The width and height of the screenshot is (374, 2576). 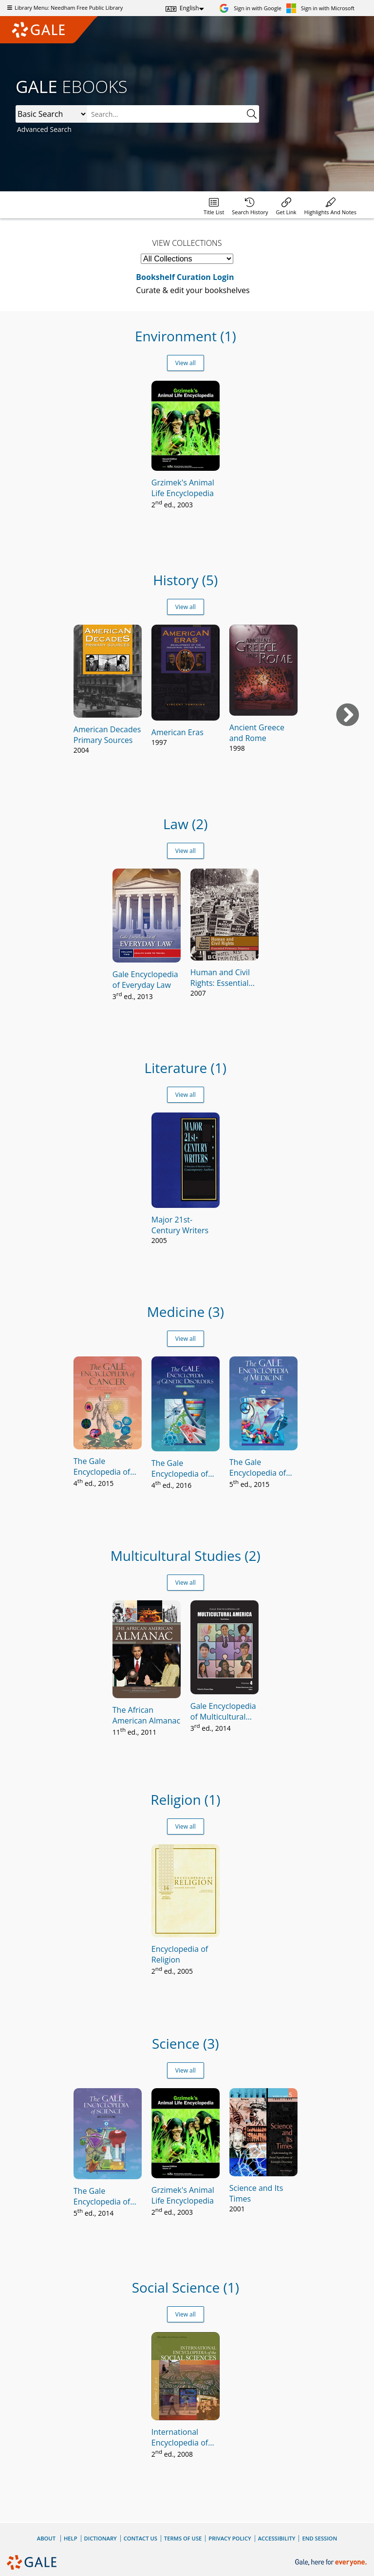 What do you see at coordinates (229, 2538) in the screenshot?
I see `Privacy Policy` at bounding box center [229, 2538].